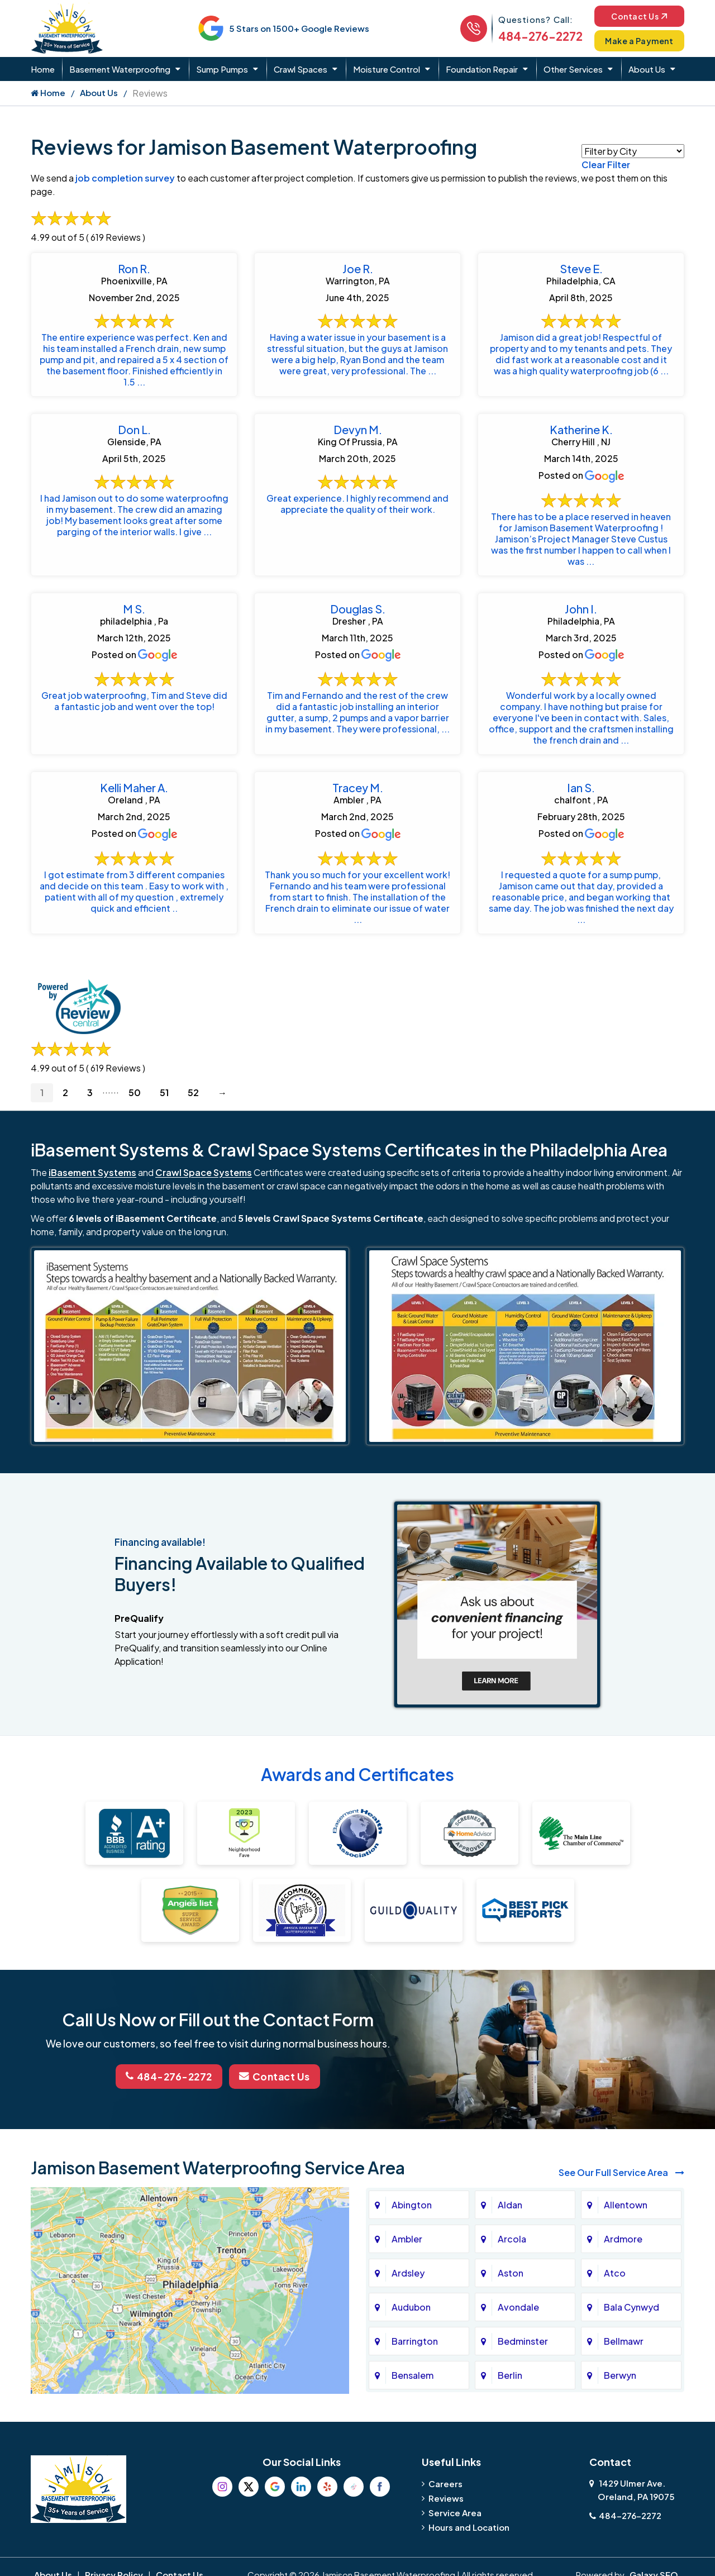 Image resolution: width=715 pixels, height=2576 pixels. I want to click on Bala Cynwyd, so click(631, 2324).